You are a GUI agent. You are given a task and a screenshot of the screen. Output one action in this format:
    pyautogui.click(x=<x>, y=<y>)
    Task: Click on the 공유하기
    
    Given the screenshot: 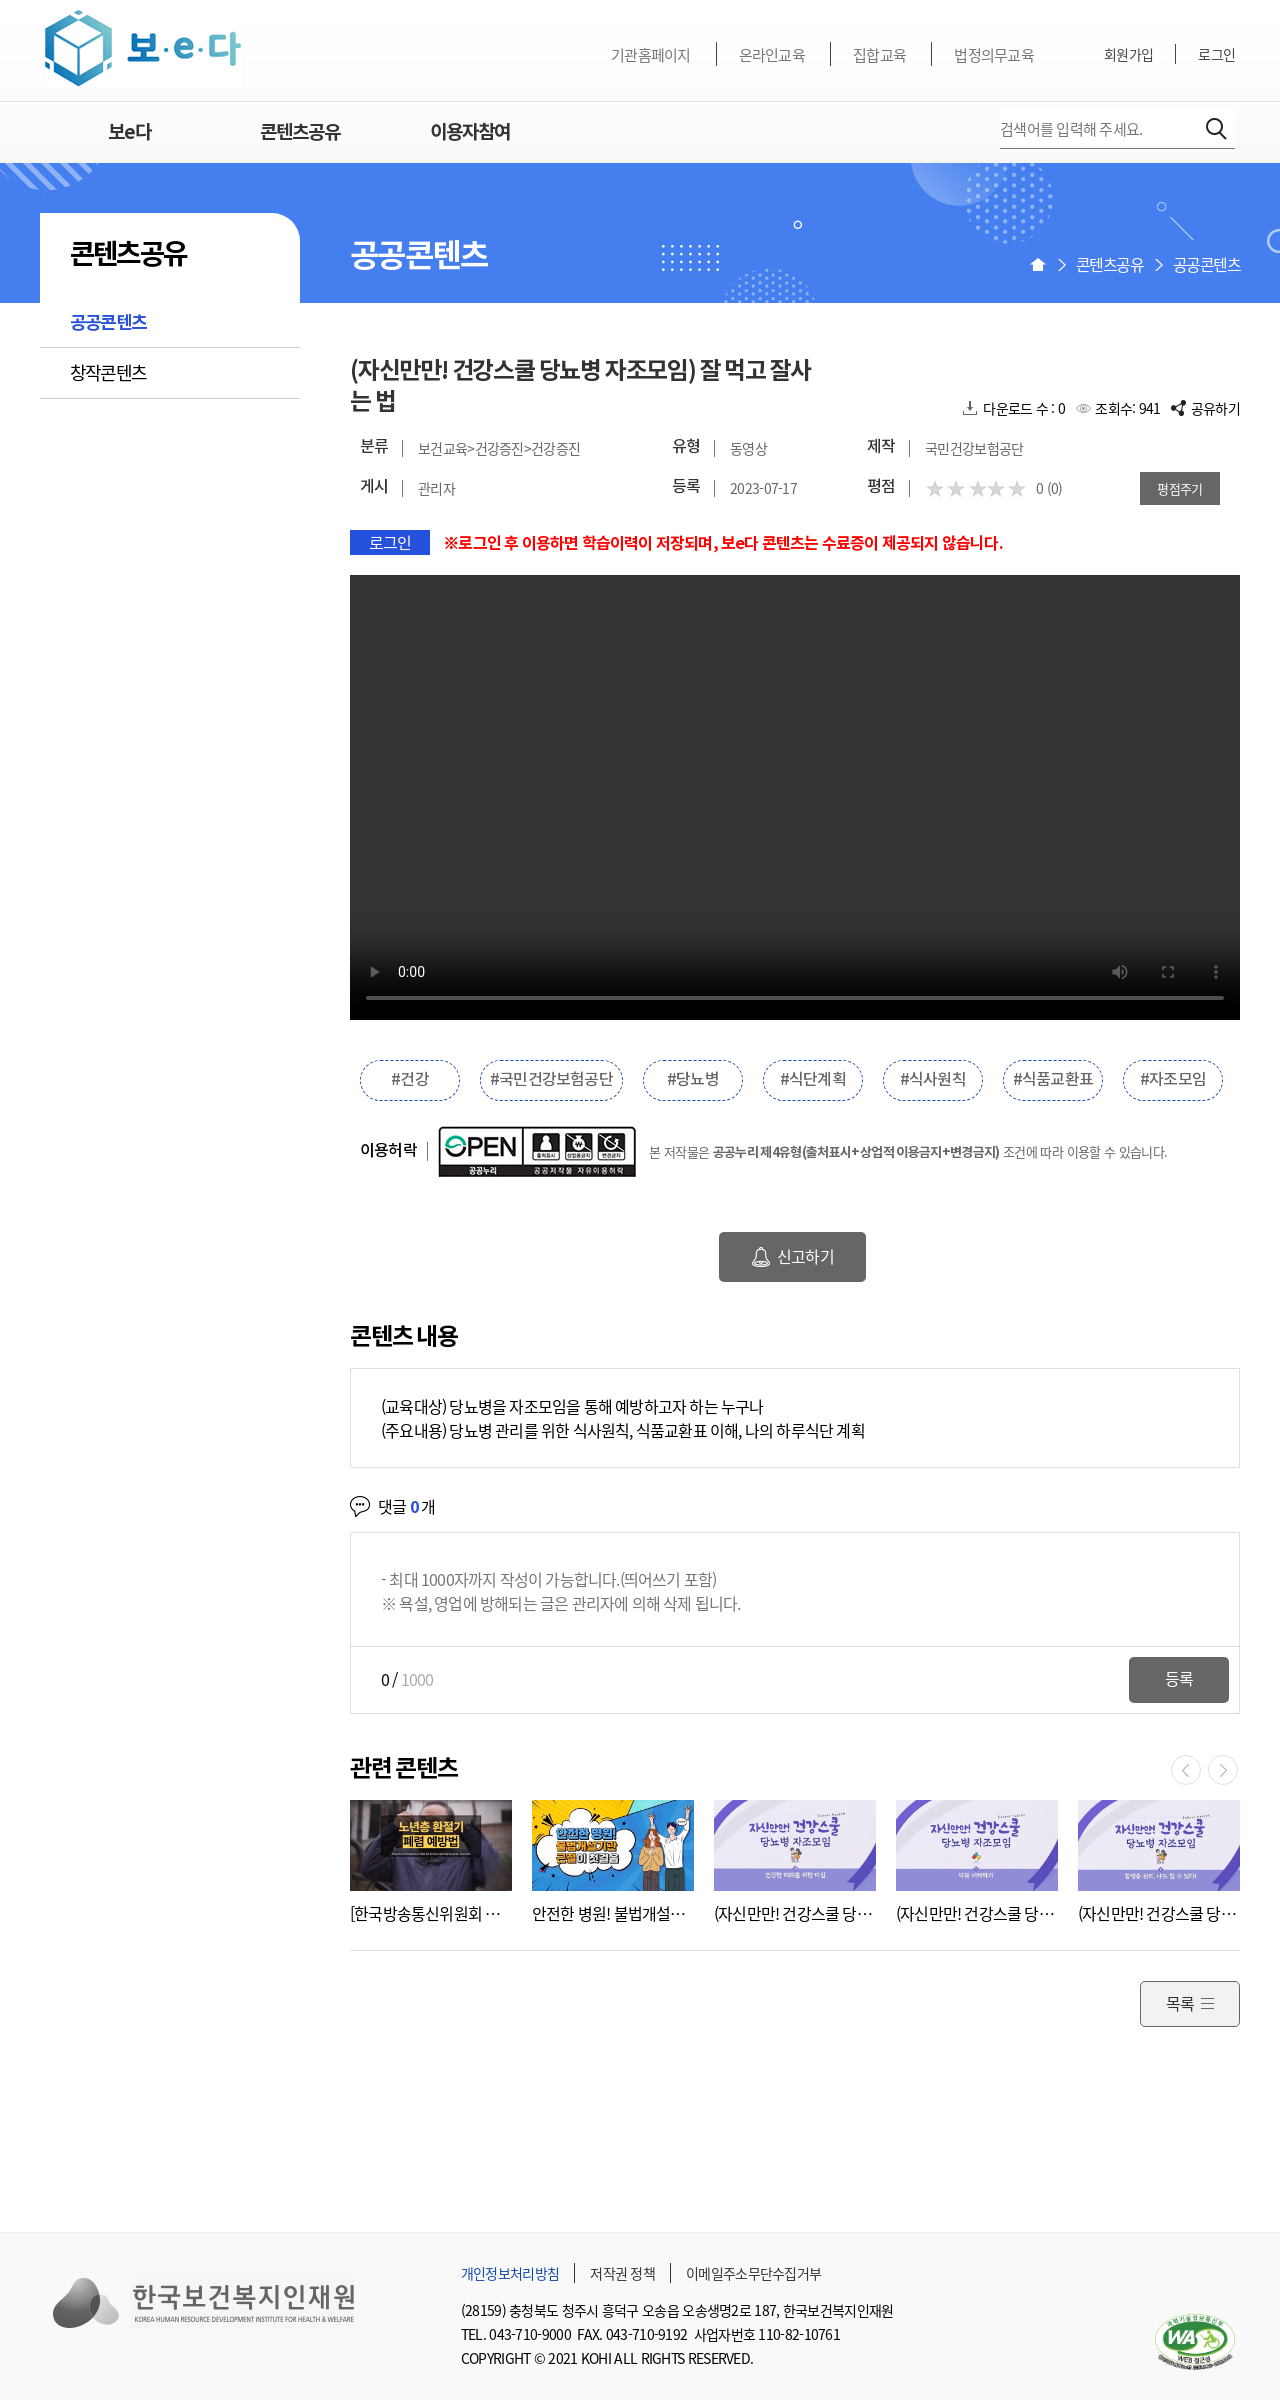 What is the action you would take?
    pyautogui.click(x=1215, y=408)
    